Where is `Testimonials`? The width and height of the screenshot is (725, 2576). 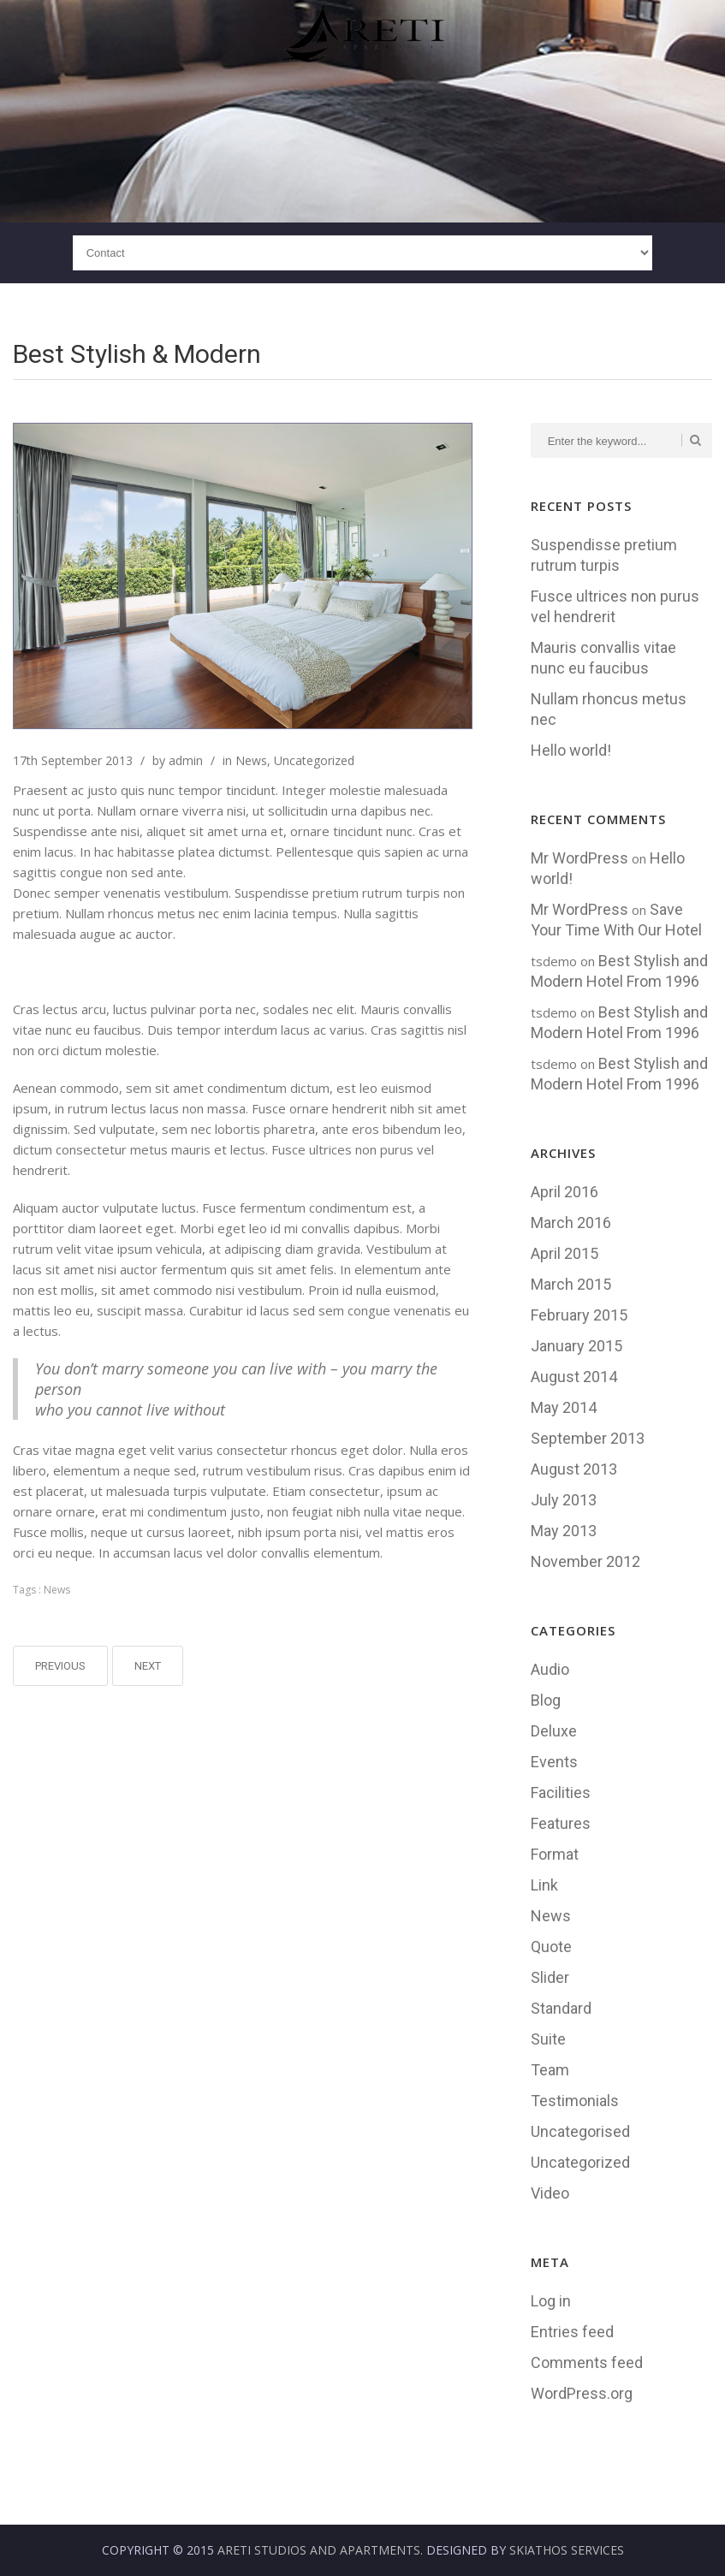
Testimonials is located at coordinates (575, 2101).